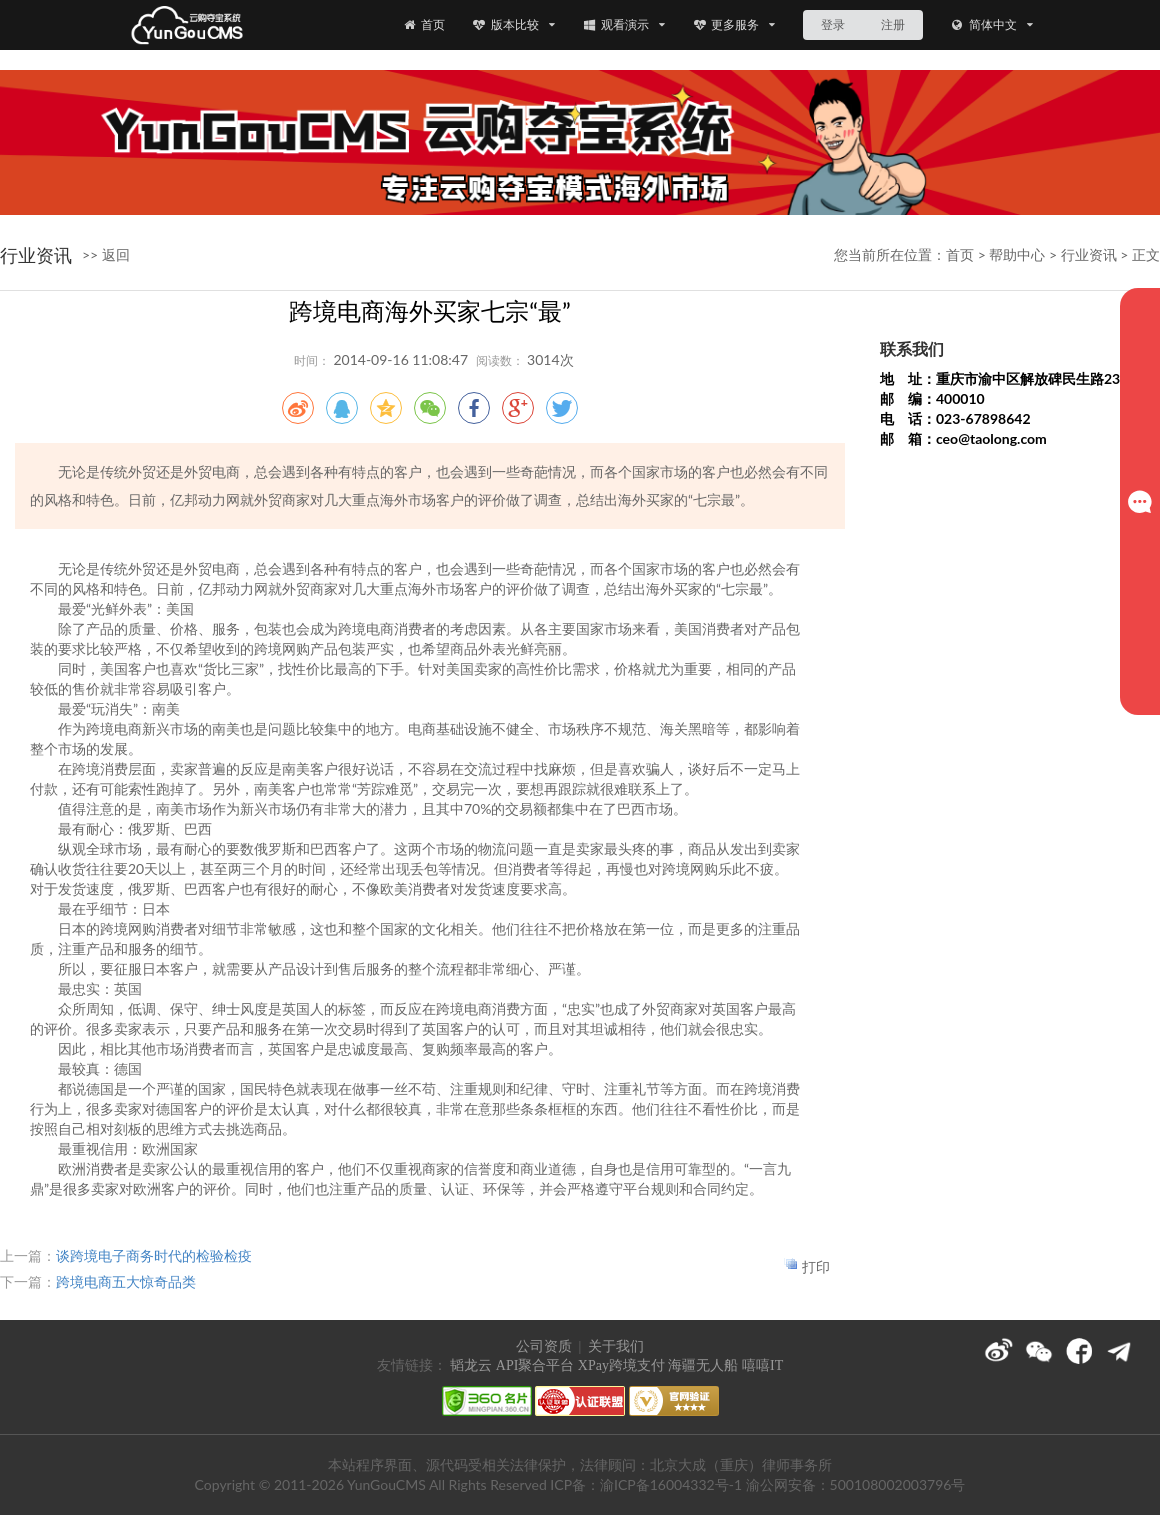 The width and height of the screenshot is (1160, 1535). Describe the element at coordinates (762, 1365) in the screenshot. I see `嘻嘻IT` at that location.